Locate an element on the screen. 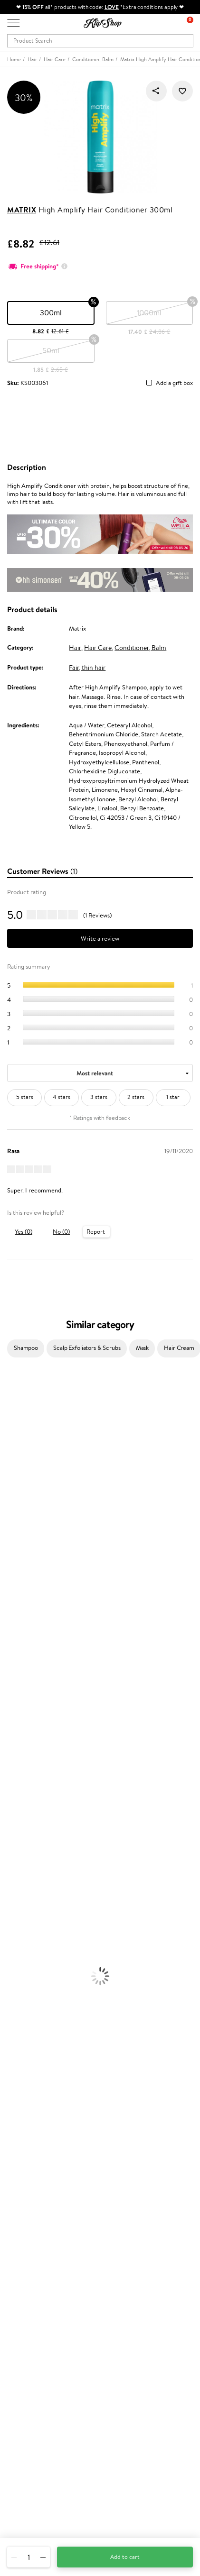 This screenshot has height=2576, width=200. MKS eco is located at coordinates (12, 1640).